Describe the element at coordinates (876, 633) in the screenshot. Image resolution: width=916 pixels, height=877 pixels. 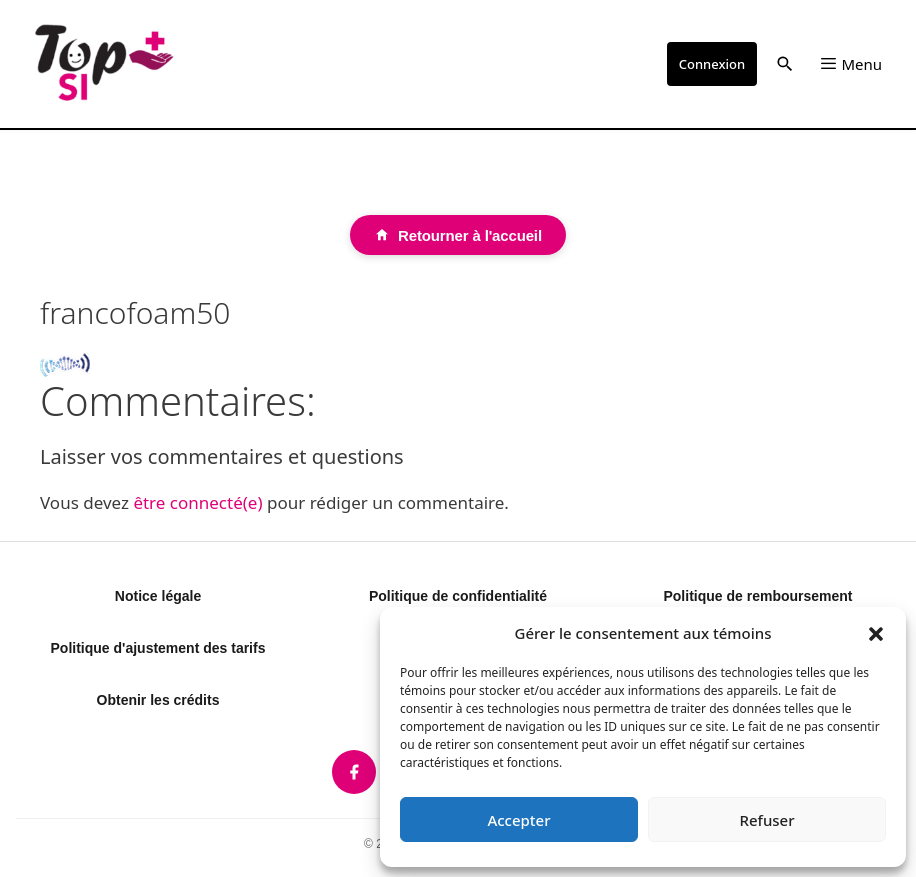
I see `[button]` at that location.